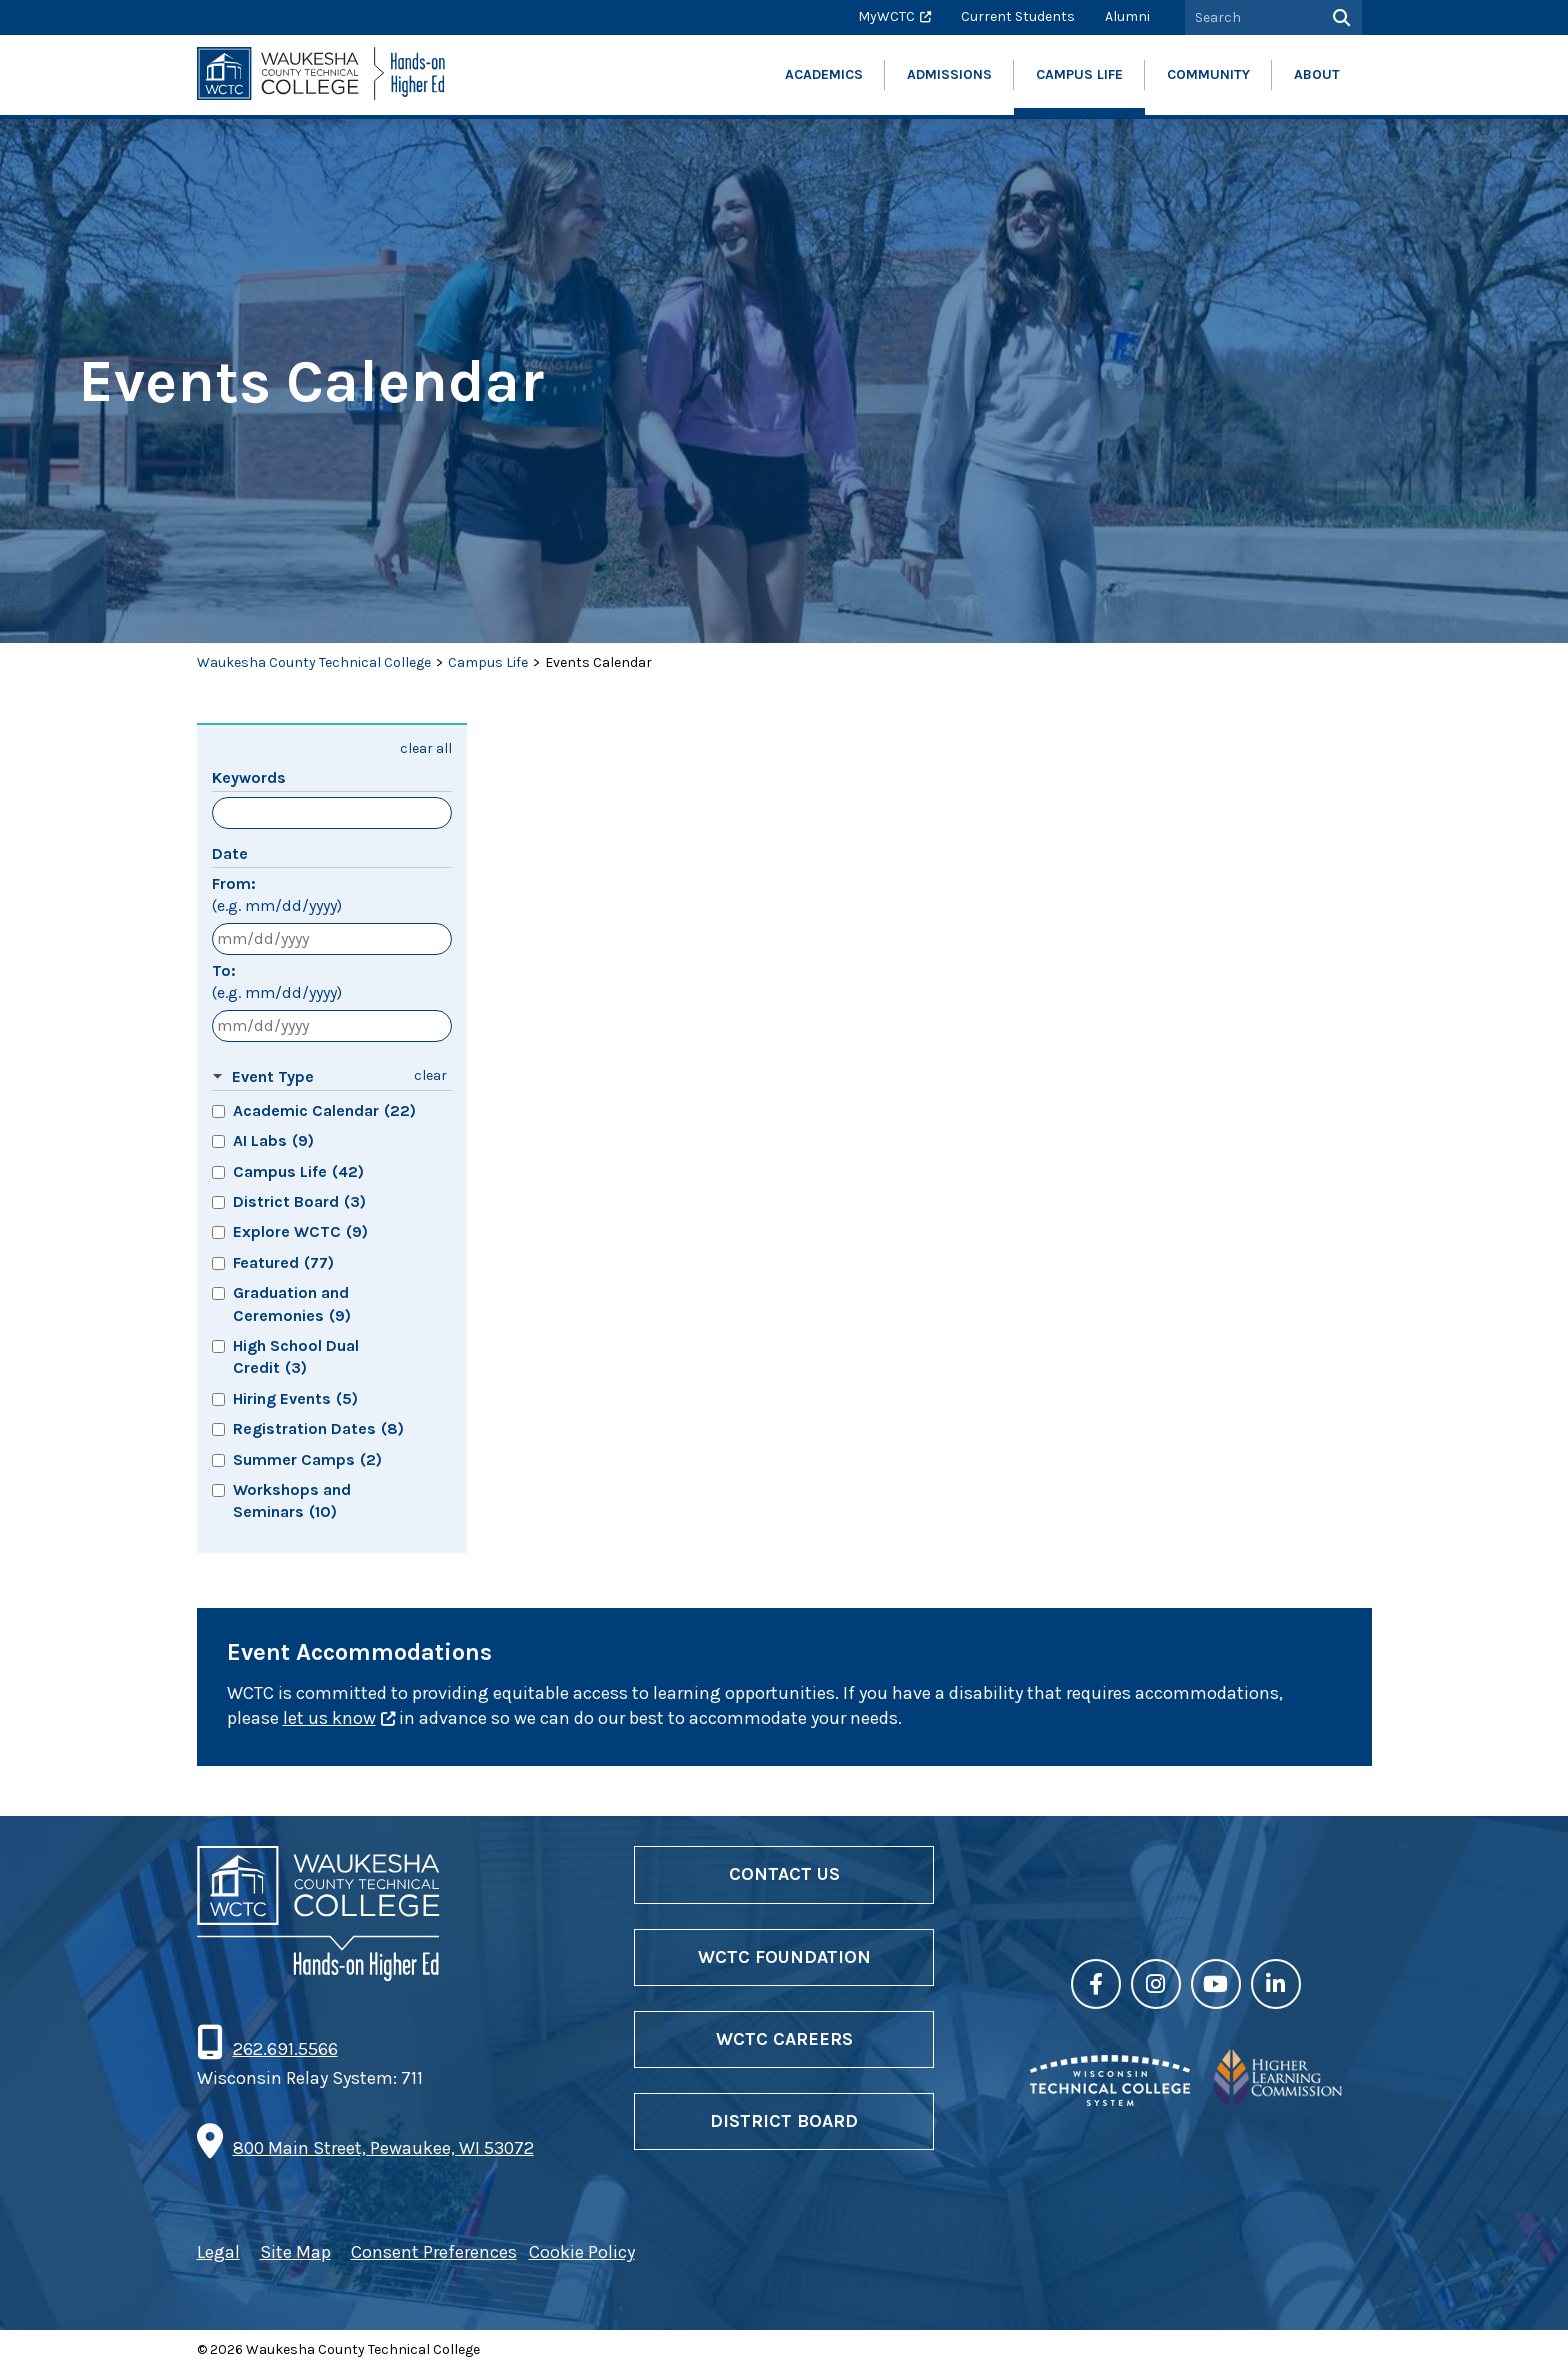 The image size is (1568, 2370). I want to click on Graduation and Ceremonies, so click(292, 1303).